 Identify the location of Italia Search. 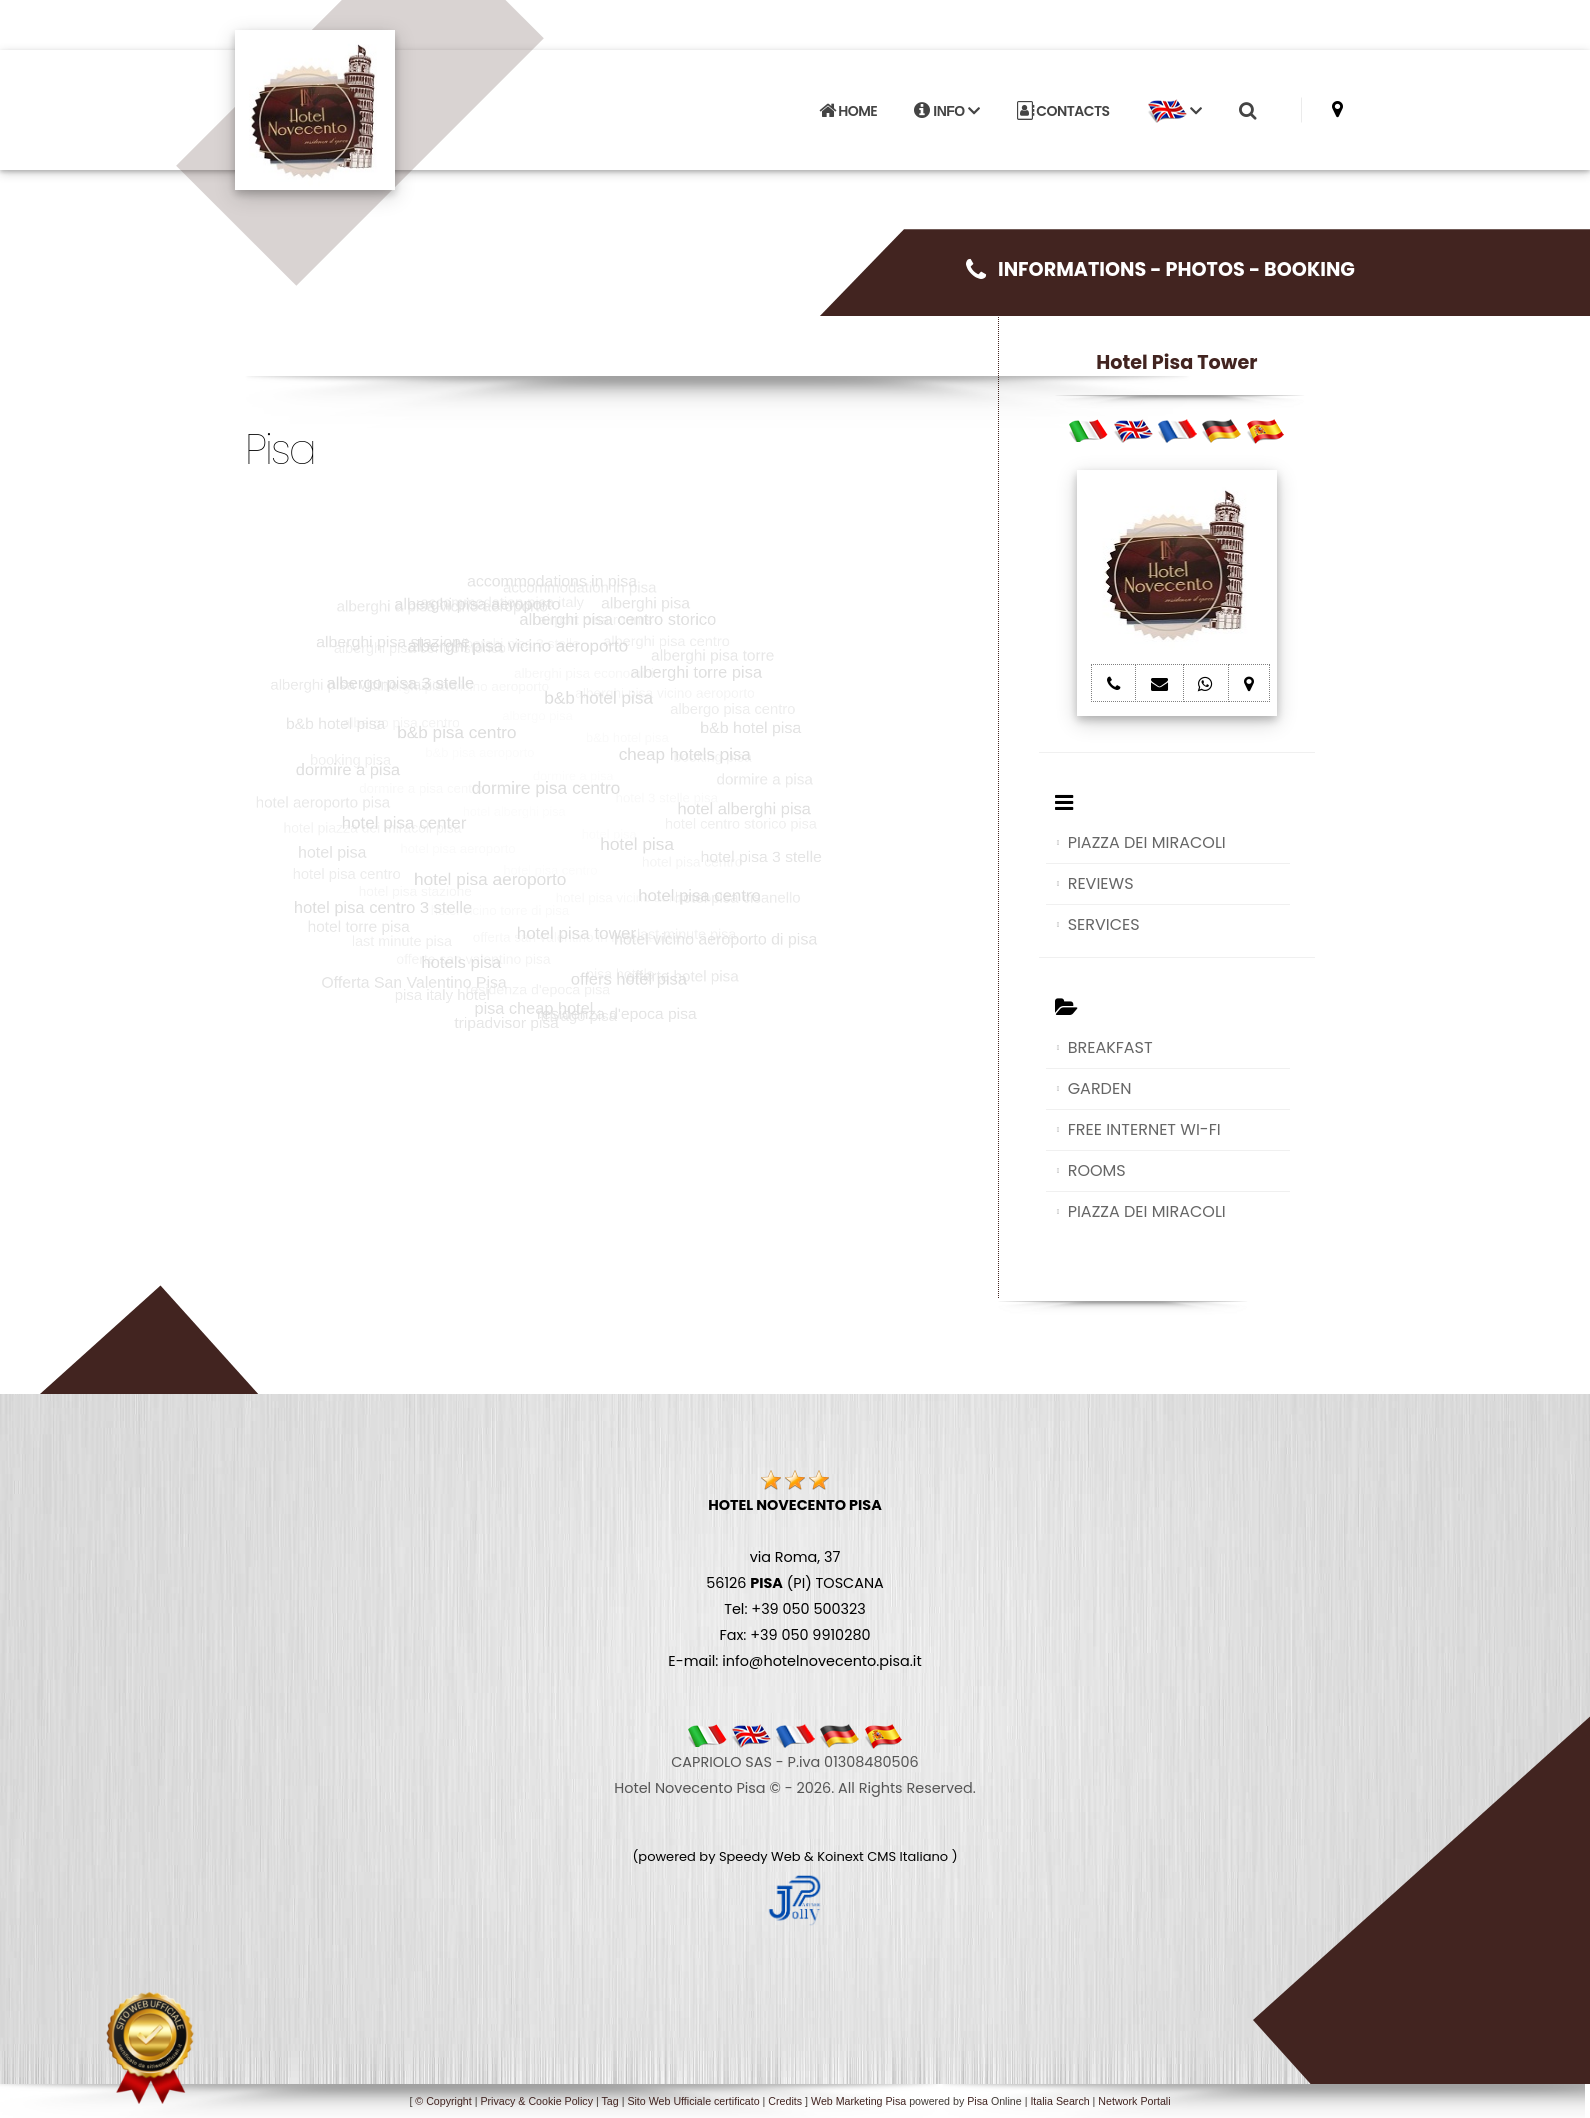
(1059, 2101).